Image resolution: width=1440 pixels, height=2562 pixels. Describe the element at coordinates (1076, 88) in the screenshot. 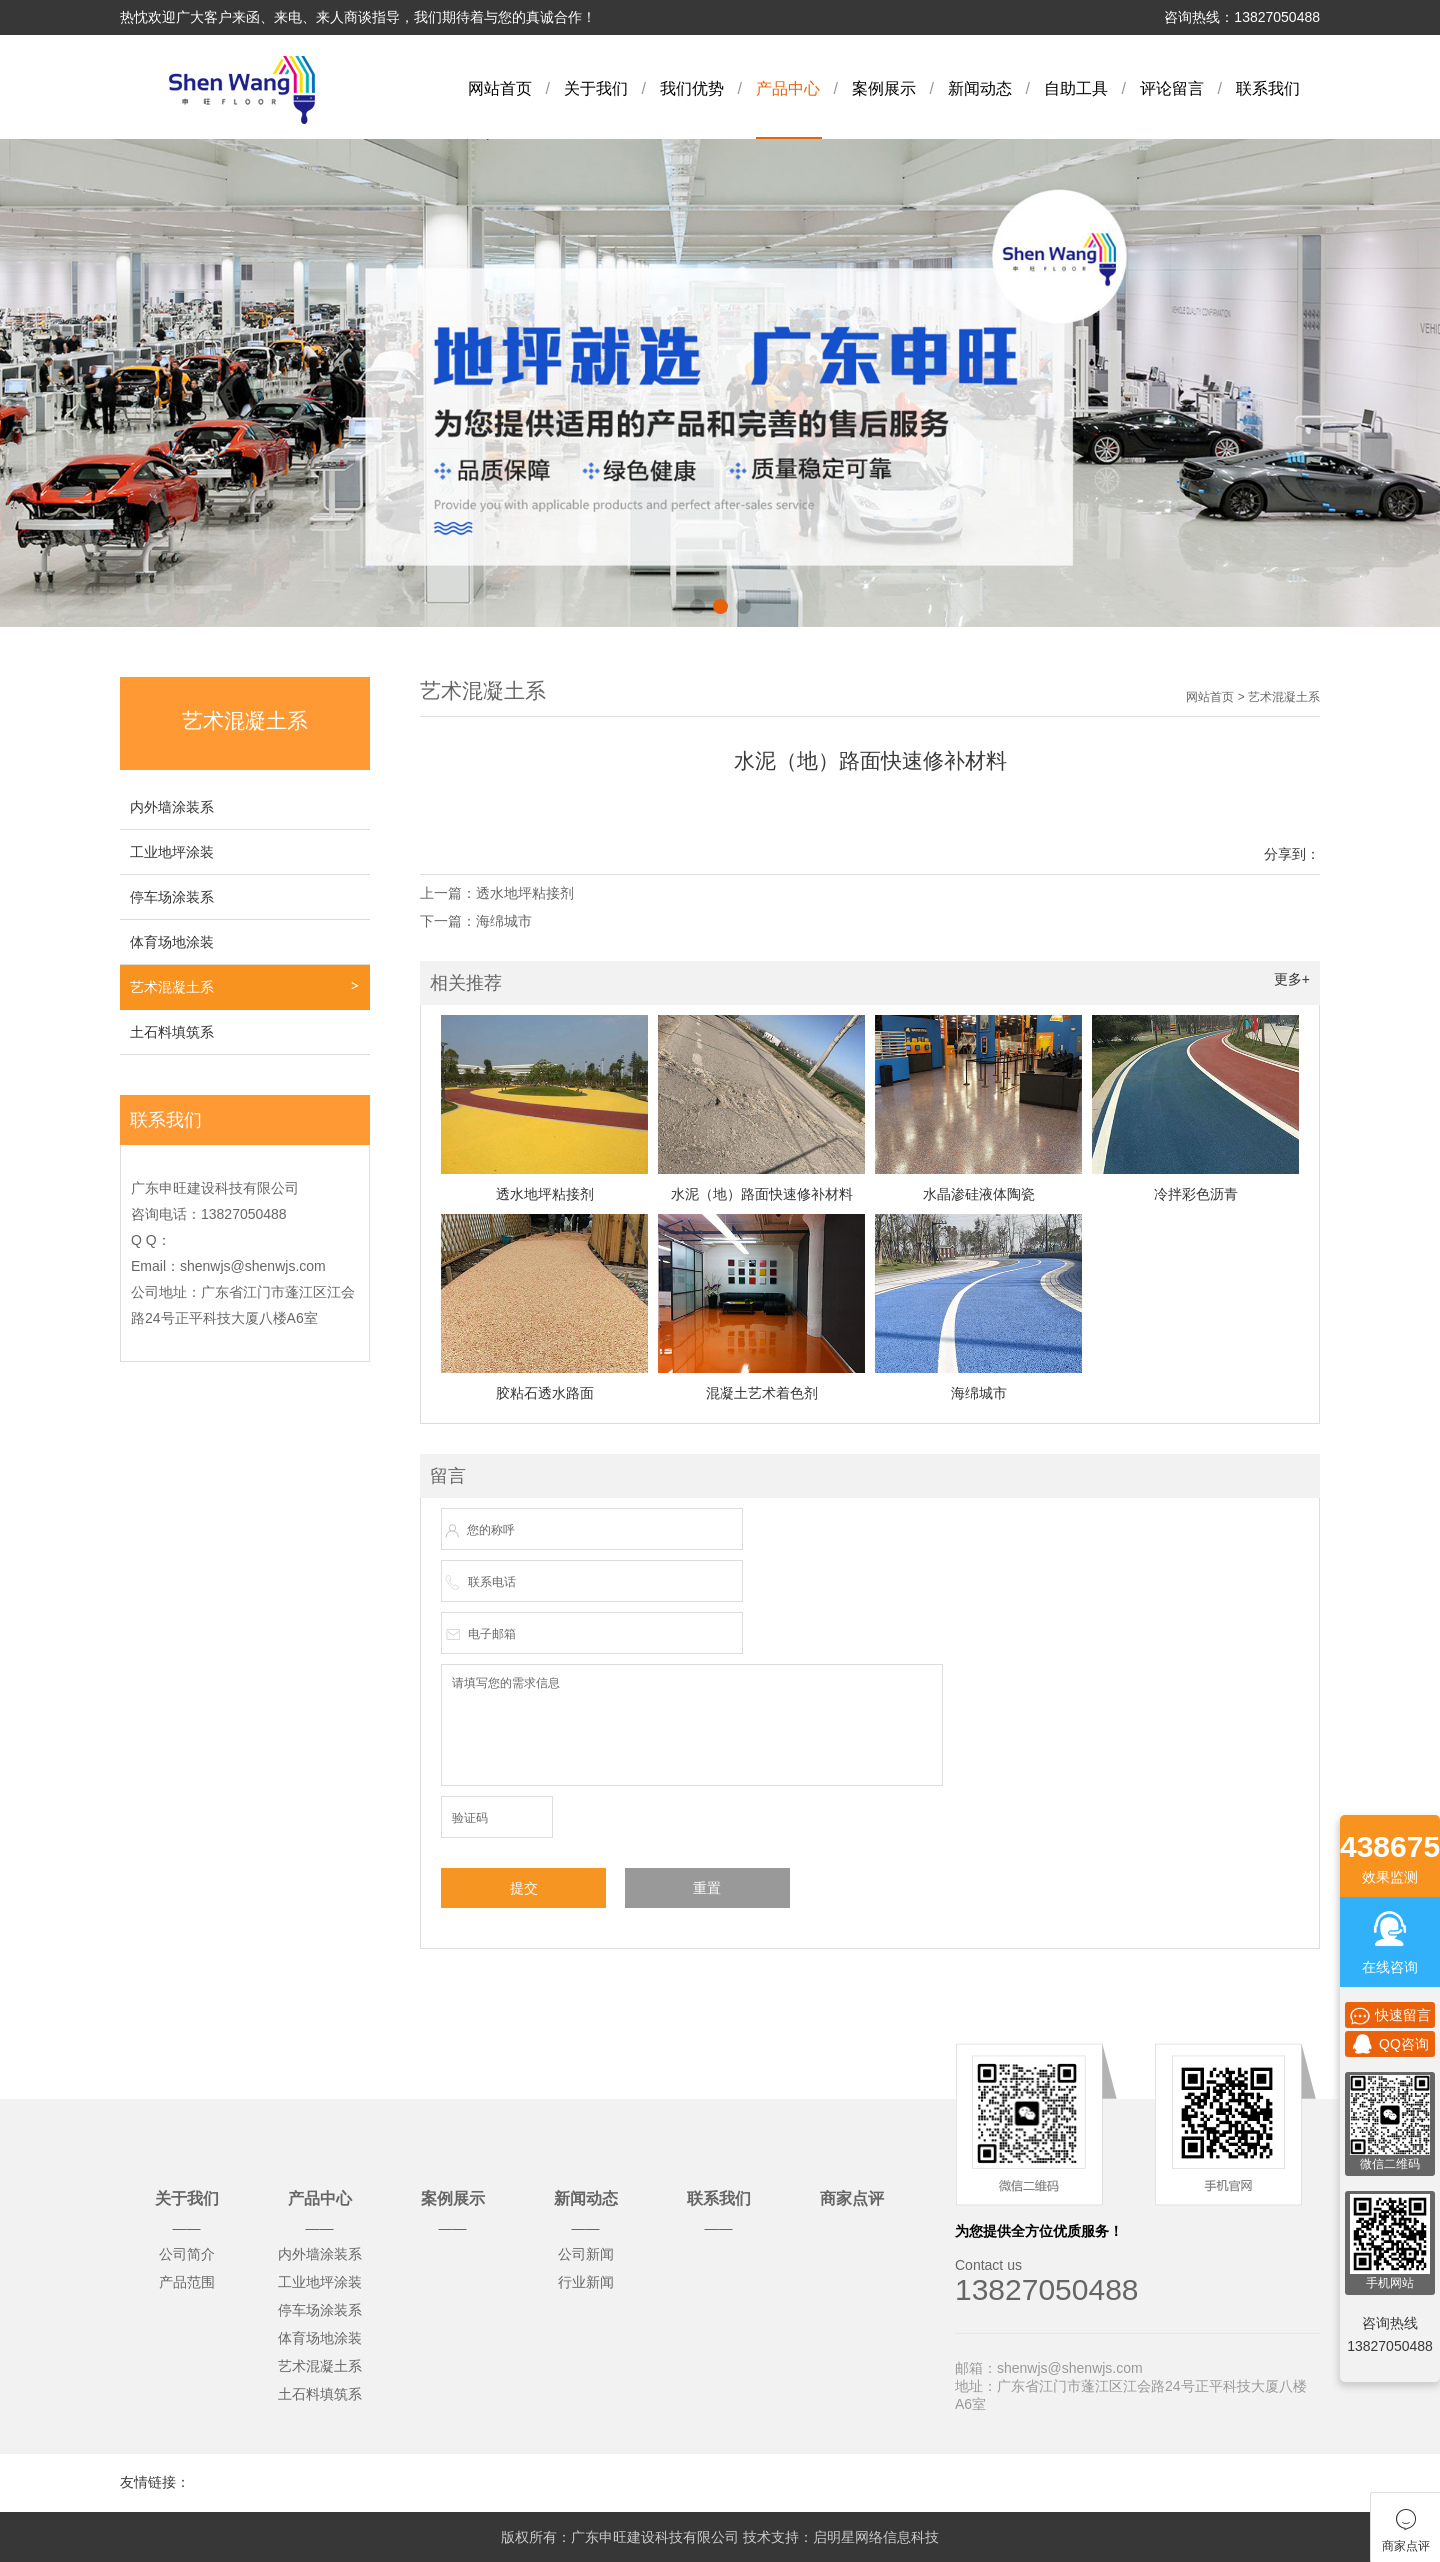

I see `自助工具` at that location.